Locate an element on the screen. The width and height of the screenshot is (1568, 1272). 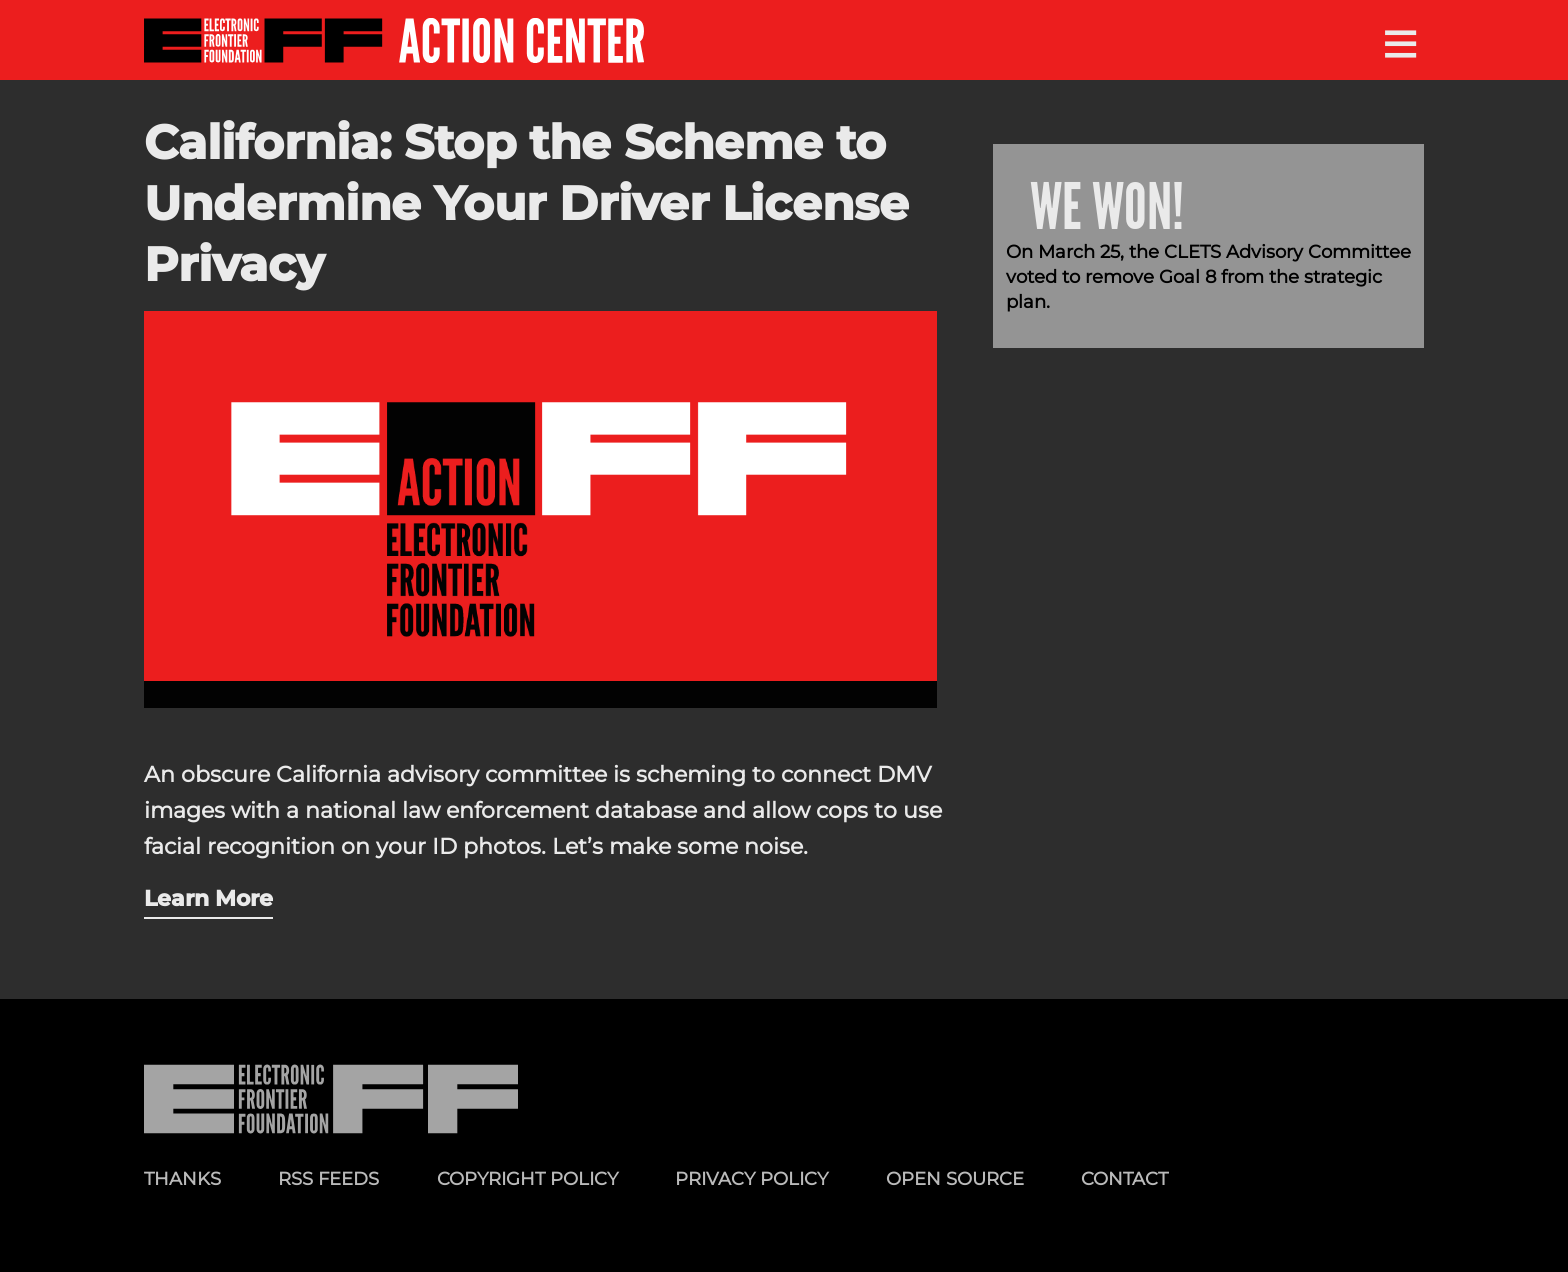
Open Source is located at coordinates (955, 1178).